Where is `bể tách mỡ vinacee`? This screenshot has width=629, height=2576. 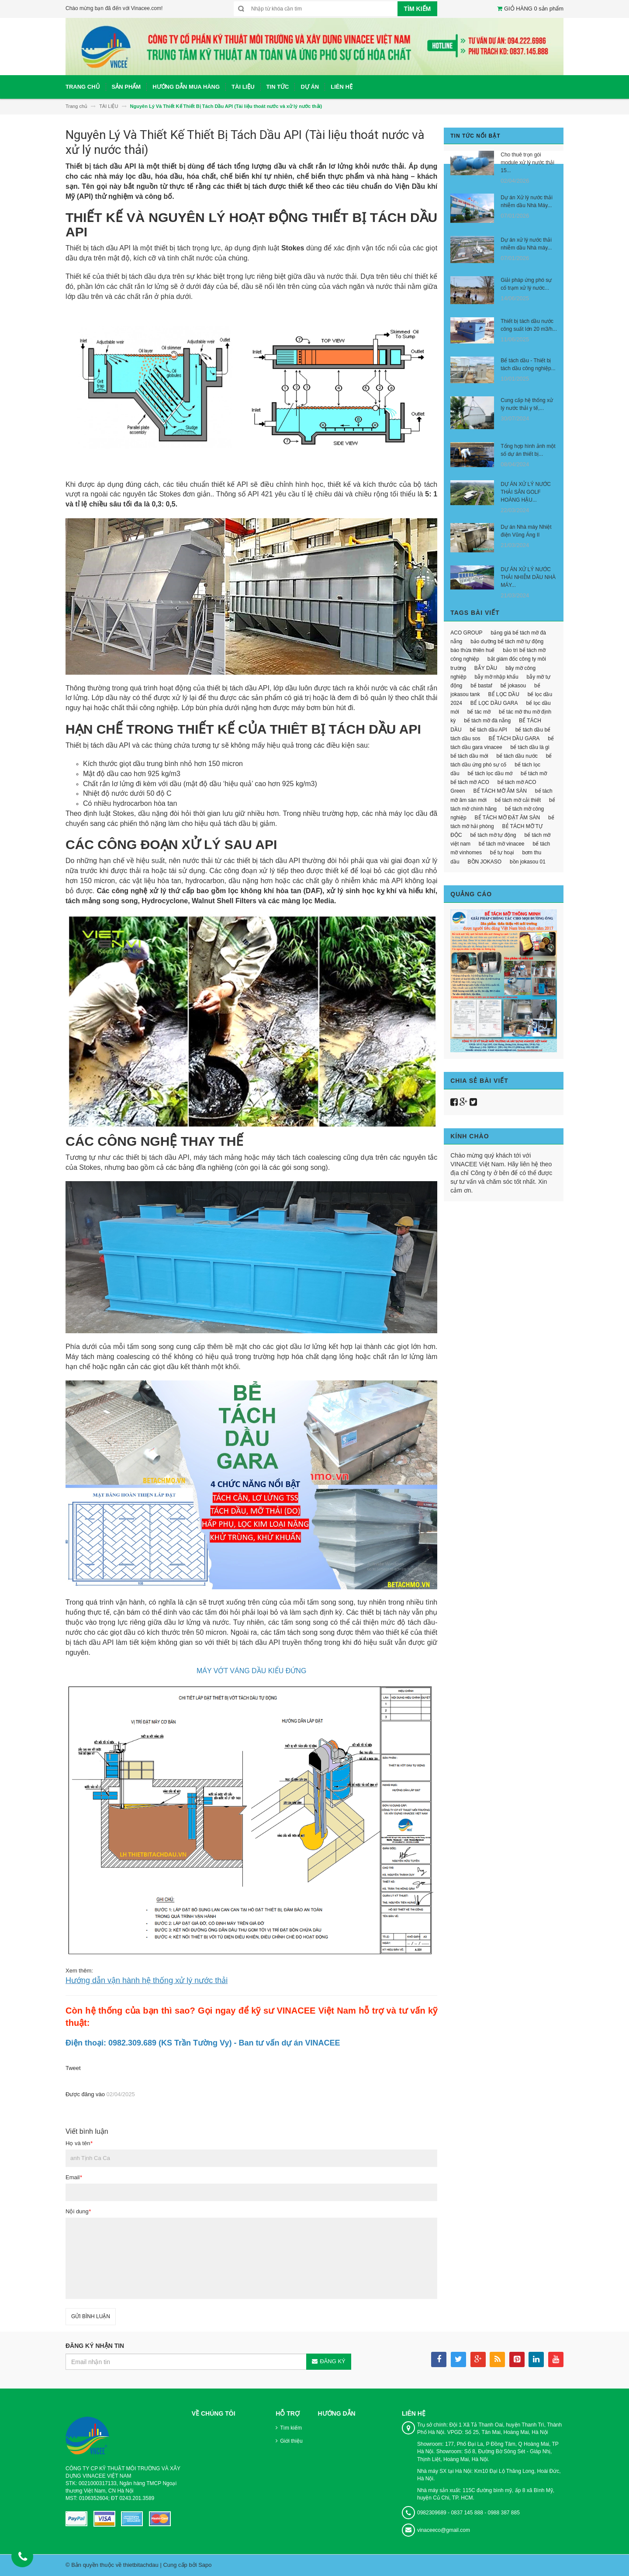 bể tách mỡ vinacee is located at coordinates (502, 844).